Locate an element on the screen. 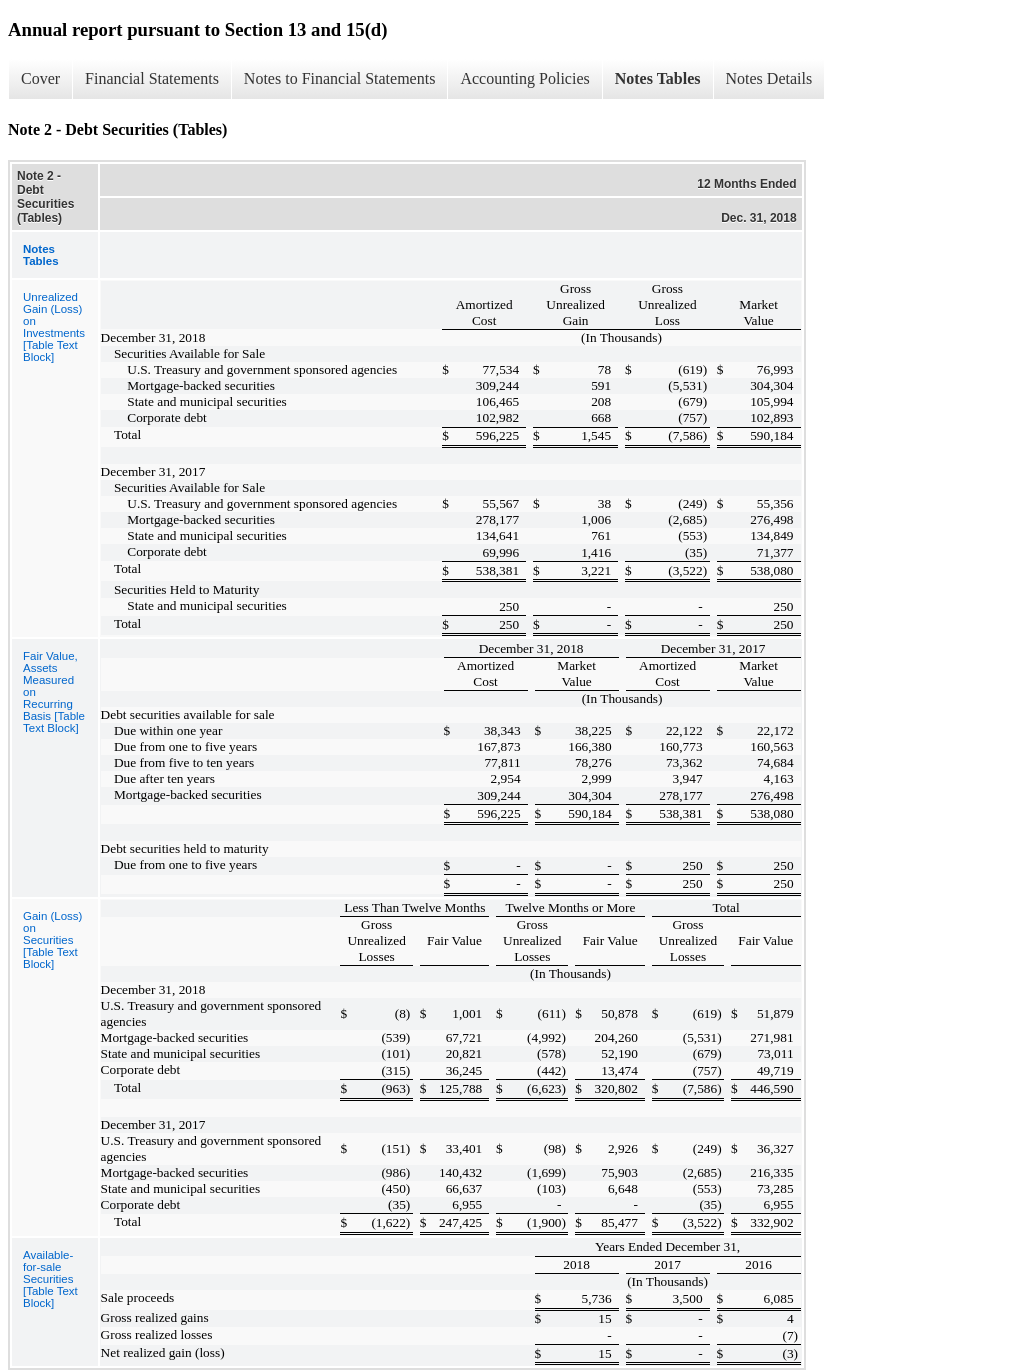  Notes Details is located at coordinates (769, 78).